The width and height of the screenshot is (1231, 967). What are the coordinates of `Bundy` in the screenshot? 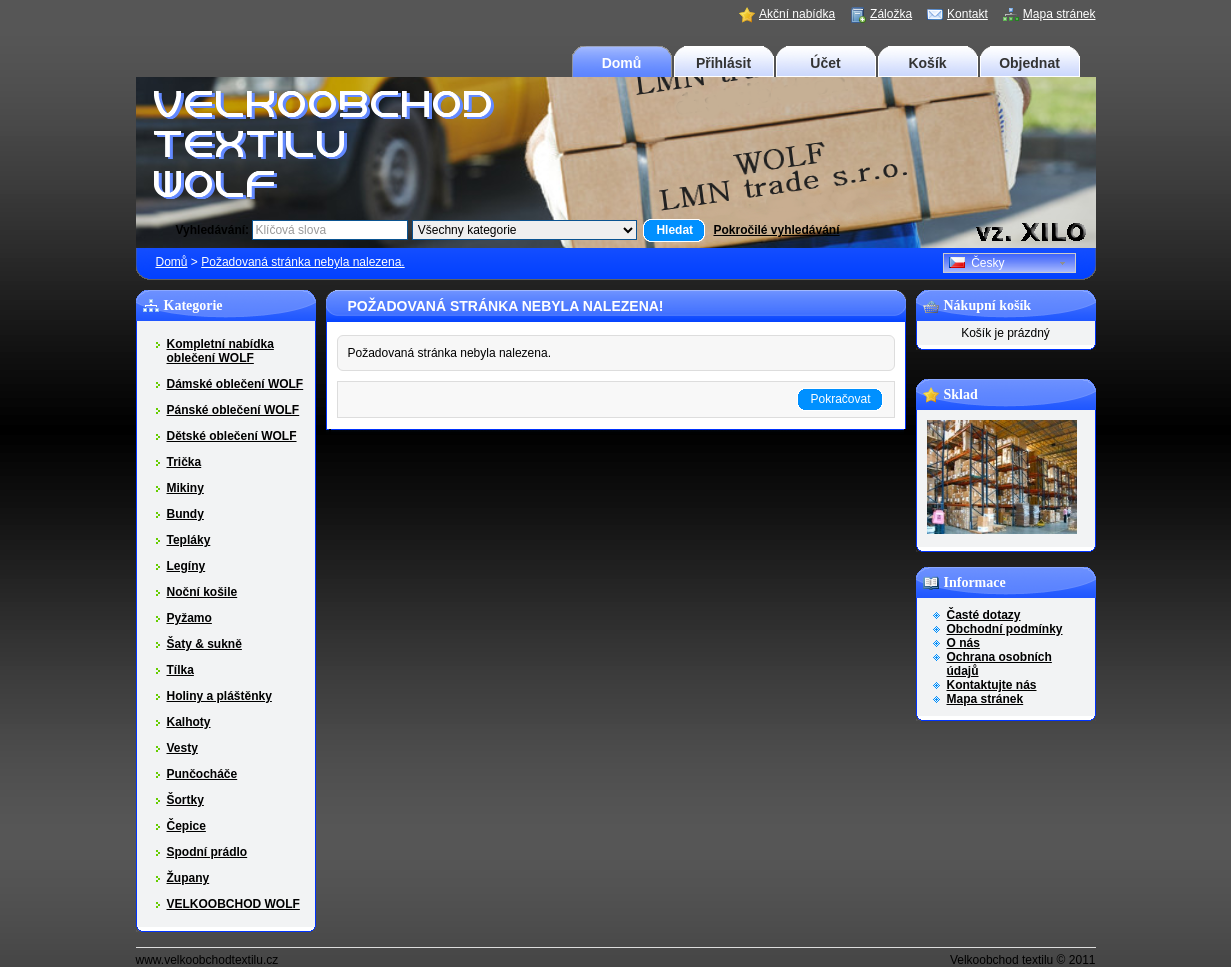 It's located at (185, 514).